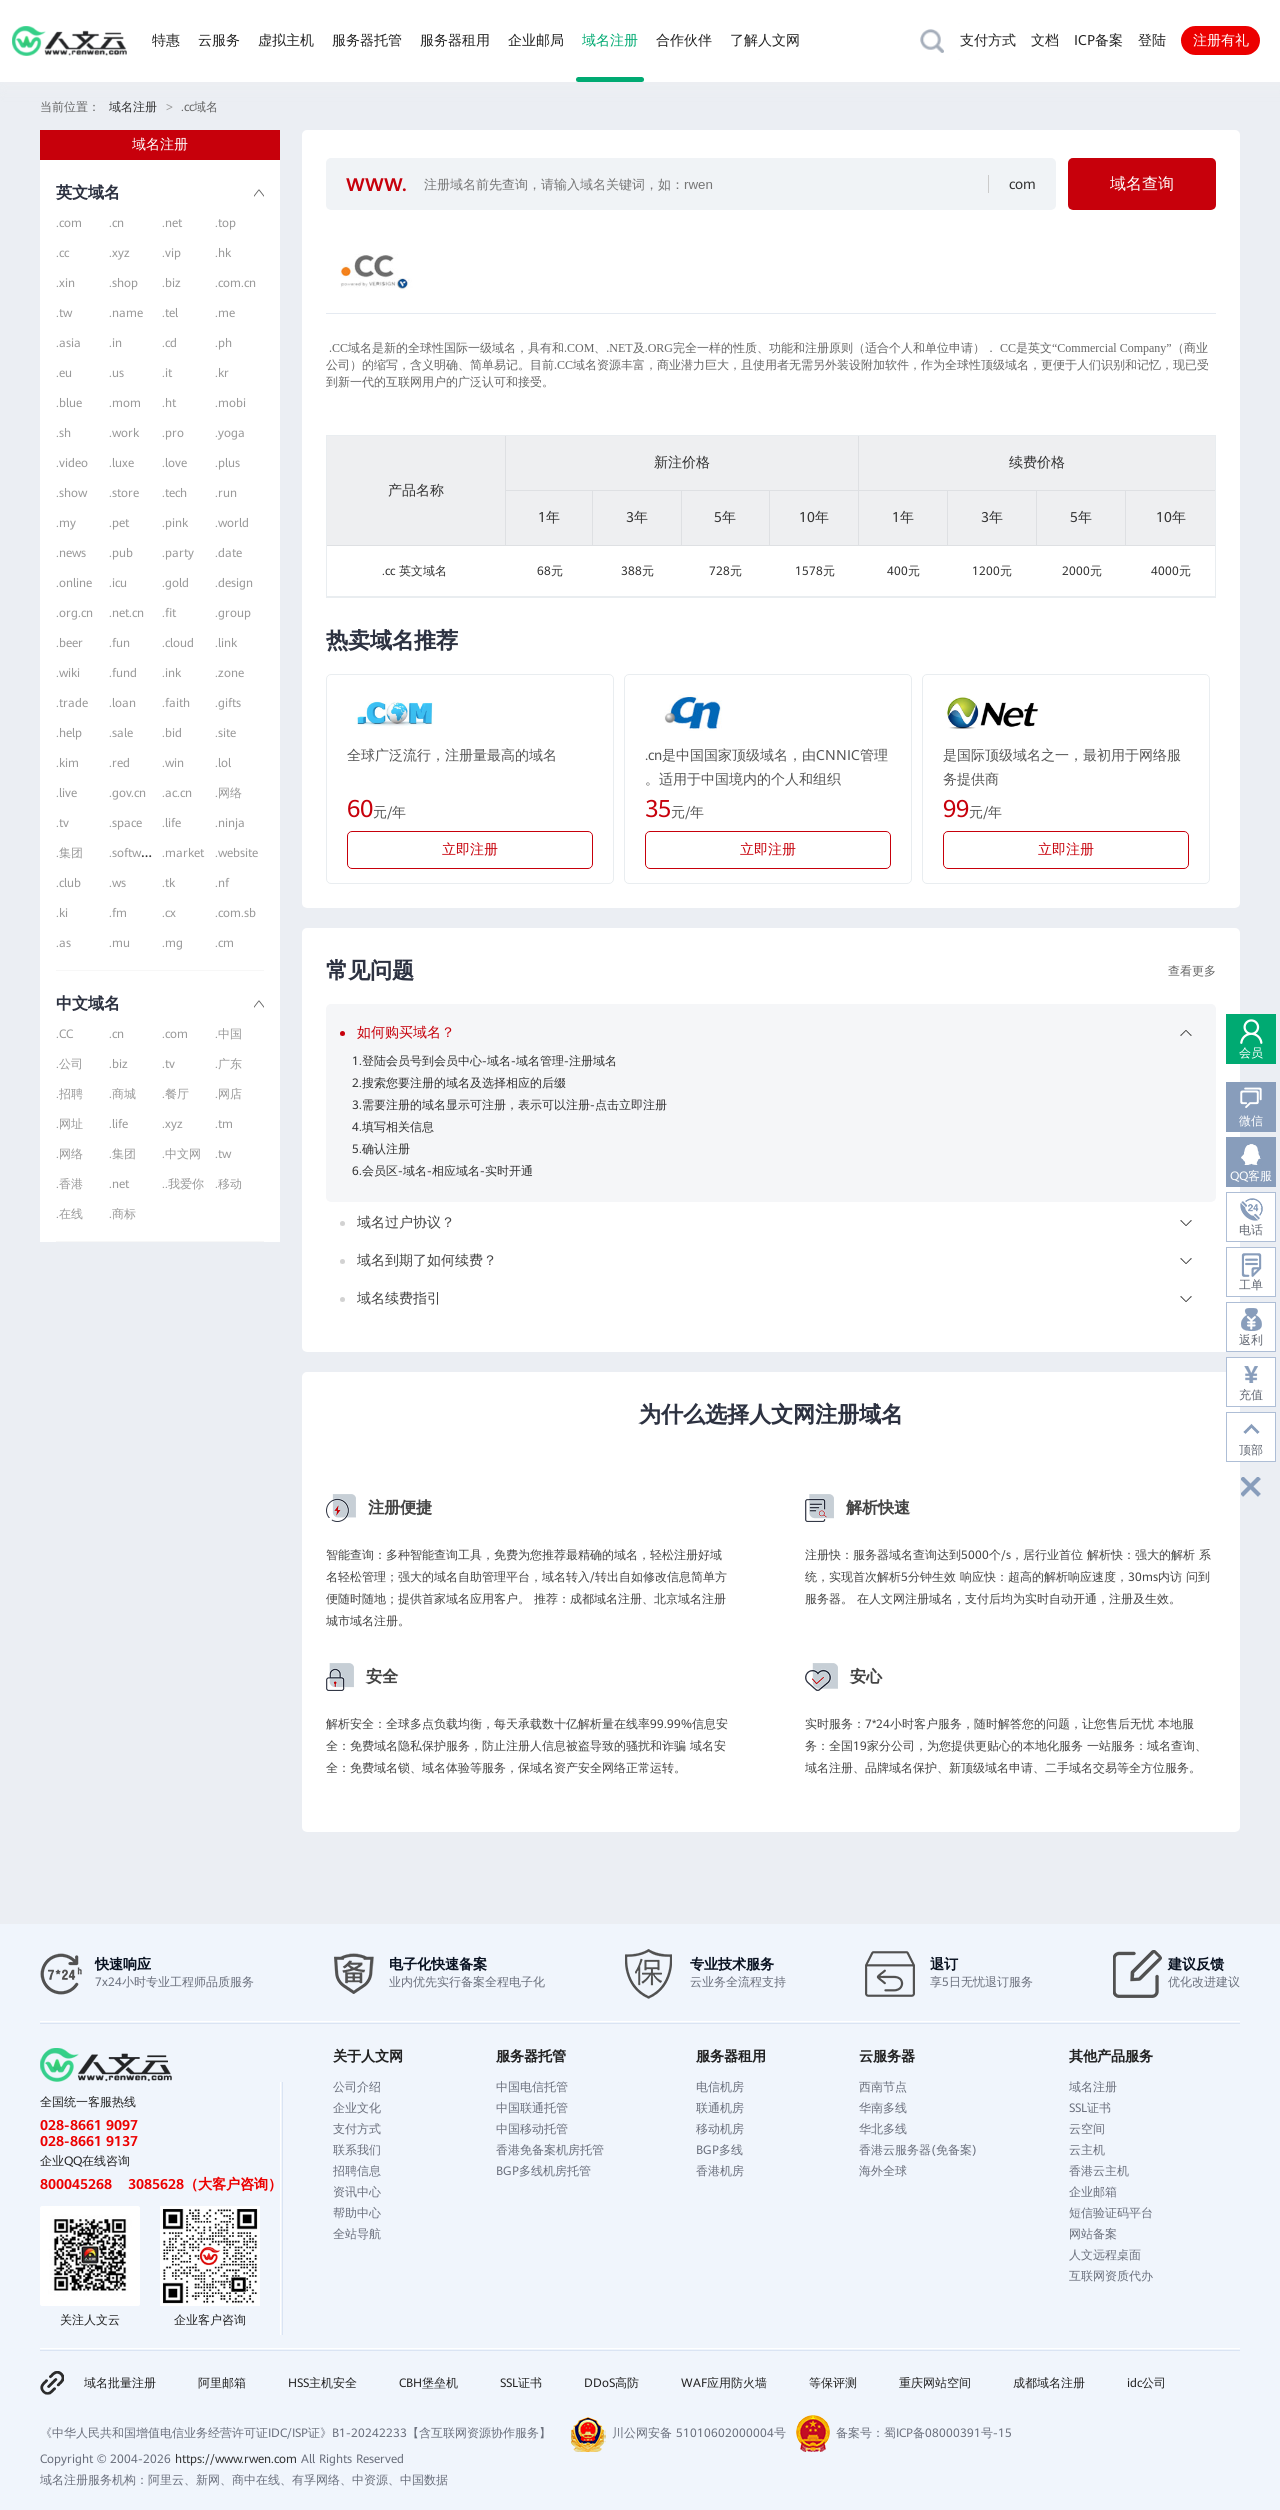  Describe the element at coordinates (122, 703) in the screenshot. I see `.loan` at that location.